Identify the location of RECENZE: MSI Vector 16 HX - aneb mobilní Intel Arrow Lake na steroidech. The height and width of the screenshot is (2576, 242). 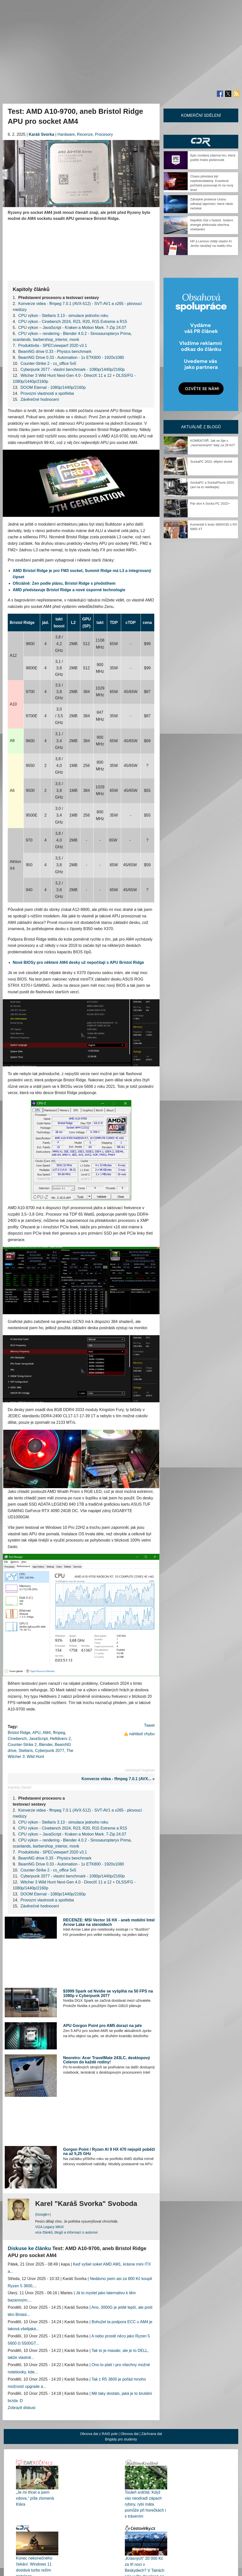
(109, 1922).